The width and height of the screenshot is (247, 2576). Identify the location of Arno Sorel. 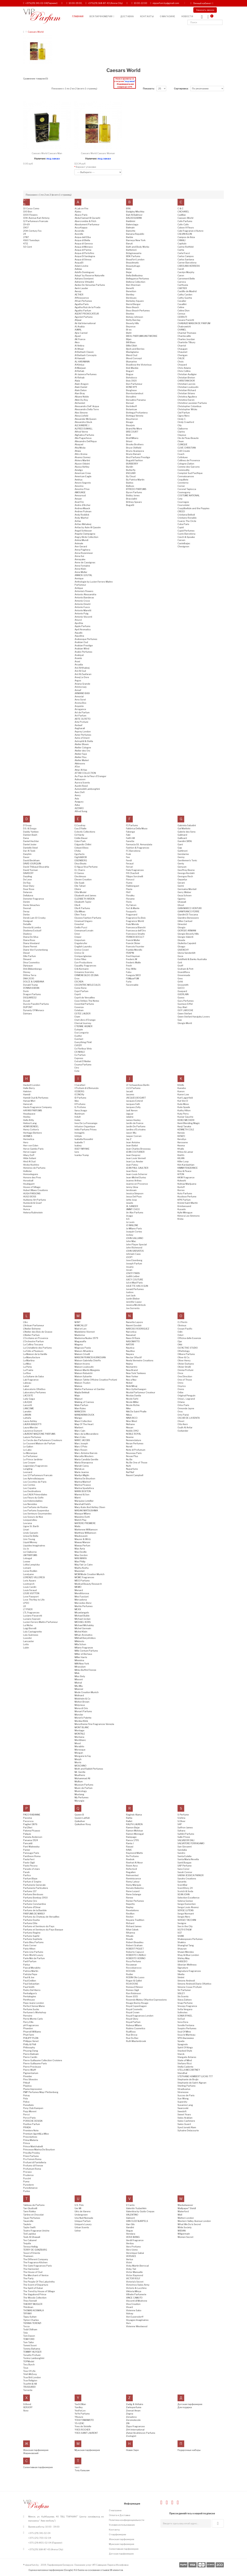
(80, 699).